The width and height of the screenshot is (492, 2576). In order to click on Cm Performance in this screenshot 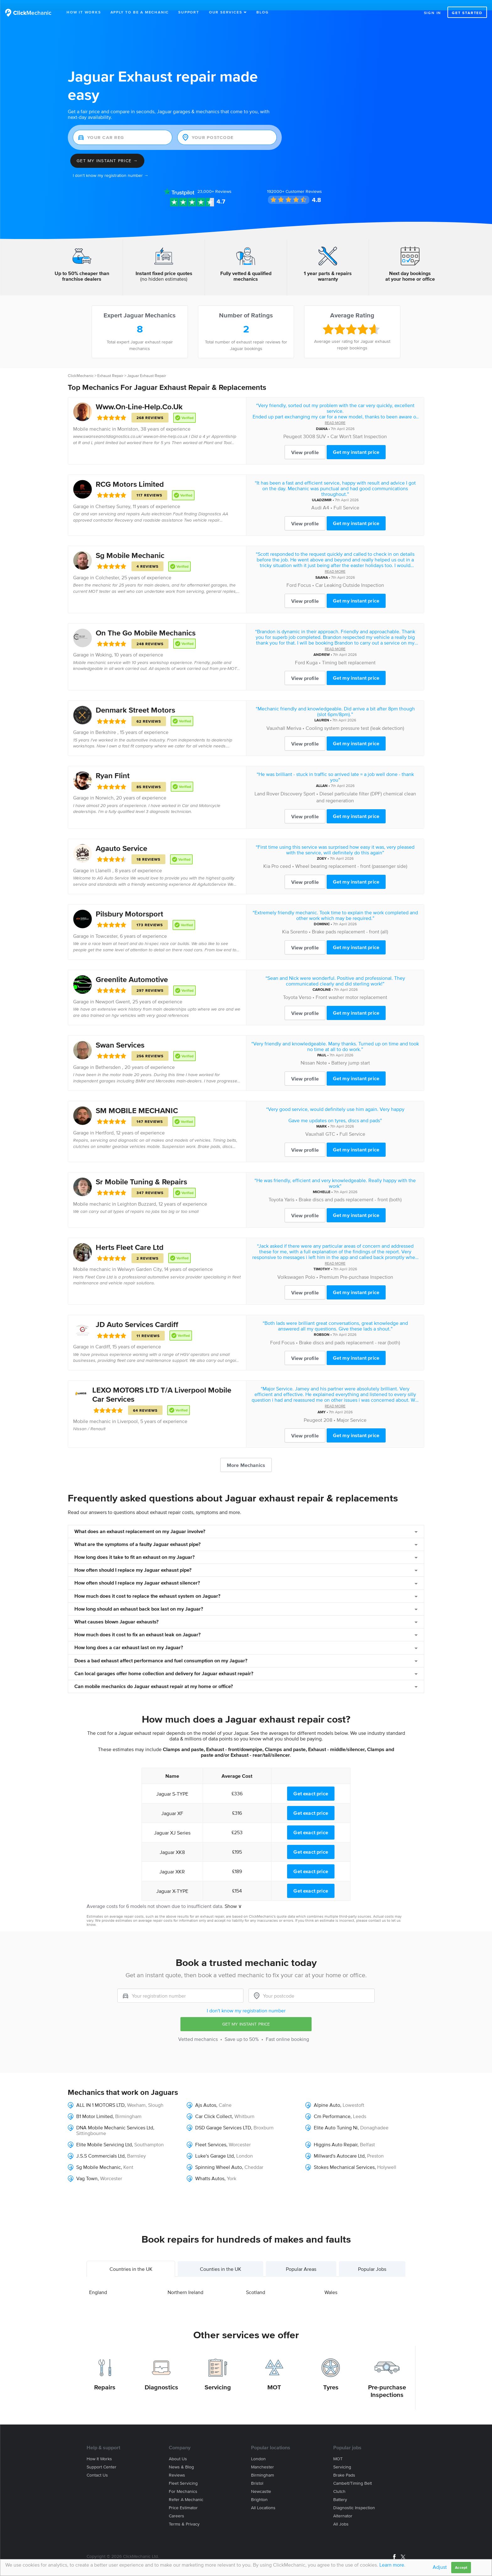, I will do `click(332, 2106)`.